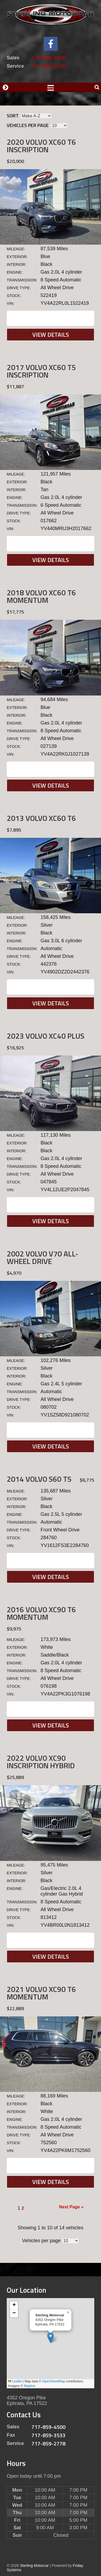  I want to click on Sort, so click(13, 115).